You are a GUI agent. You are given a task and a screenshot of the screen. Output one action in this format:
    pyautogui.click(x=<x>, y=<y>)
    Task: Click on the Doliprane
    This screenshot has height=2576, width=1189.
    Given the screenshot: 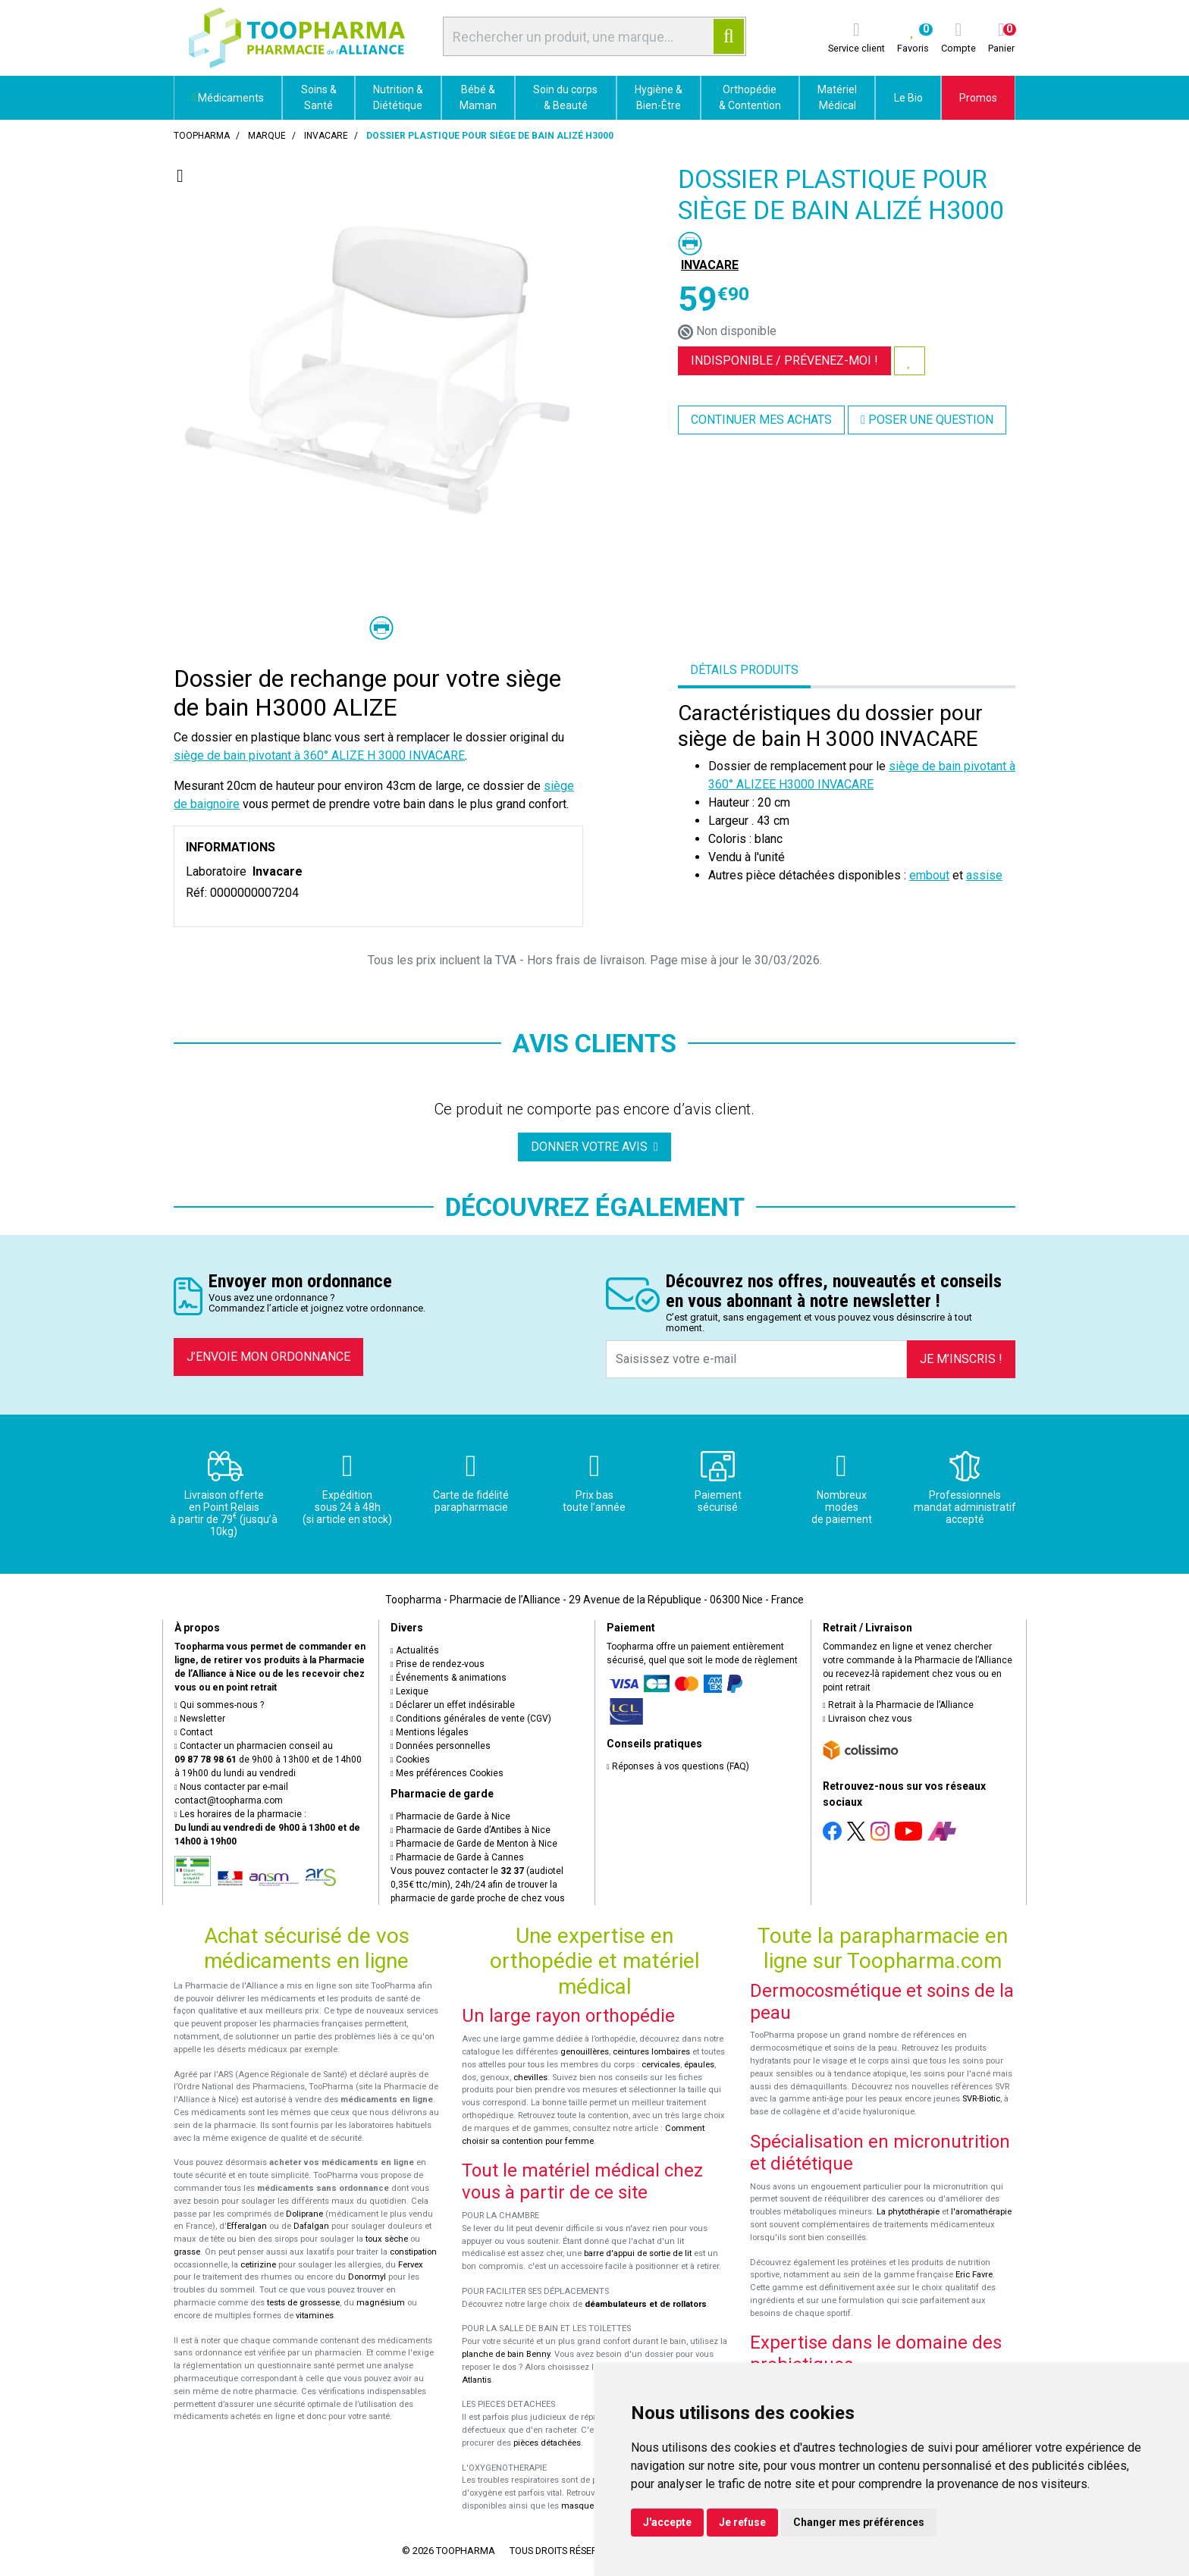 What is the action you would take?
    pyautogui.click(x=304, y=2214)
    